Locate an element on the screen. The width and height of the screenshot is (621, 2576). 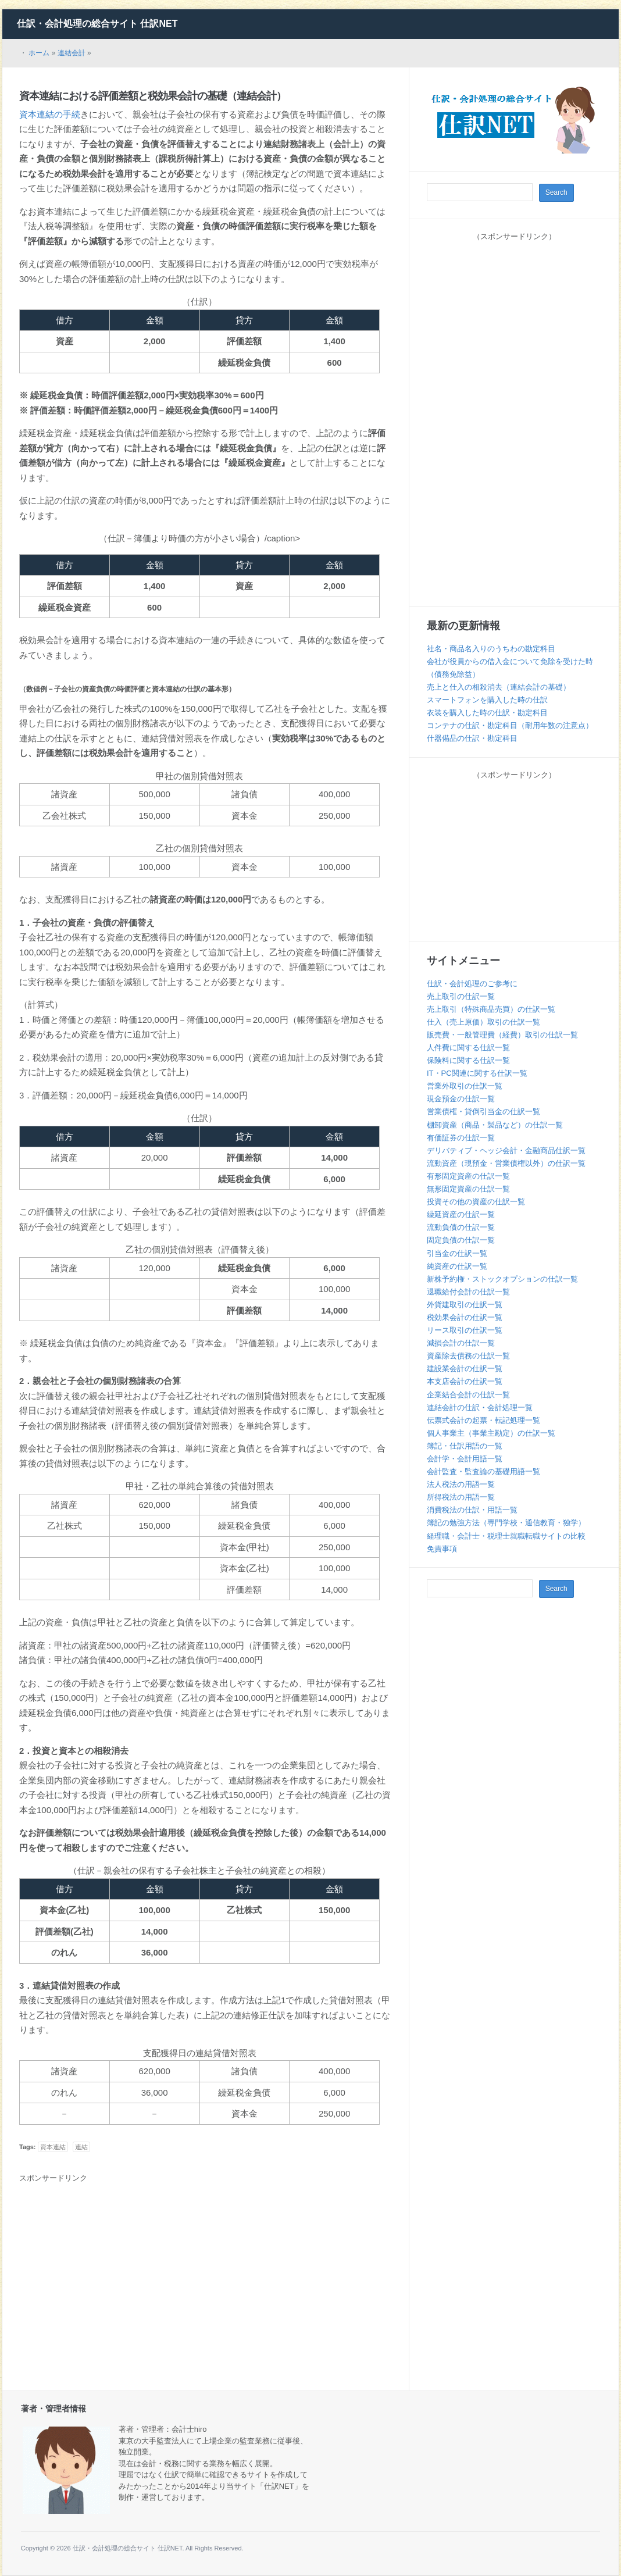
資本連結における評価差額と税効果会計の基礎（連結会計） is located at coordinates (152, 96).